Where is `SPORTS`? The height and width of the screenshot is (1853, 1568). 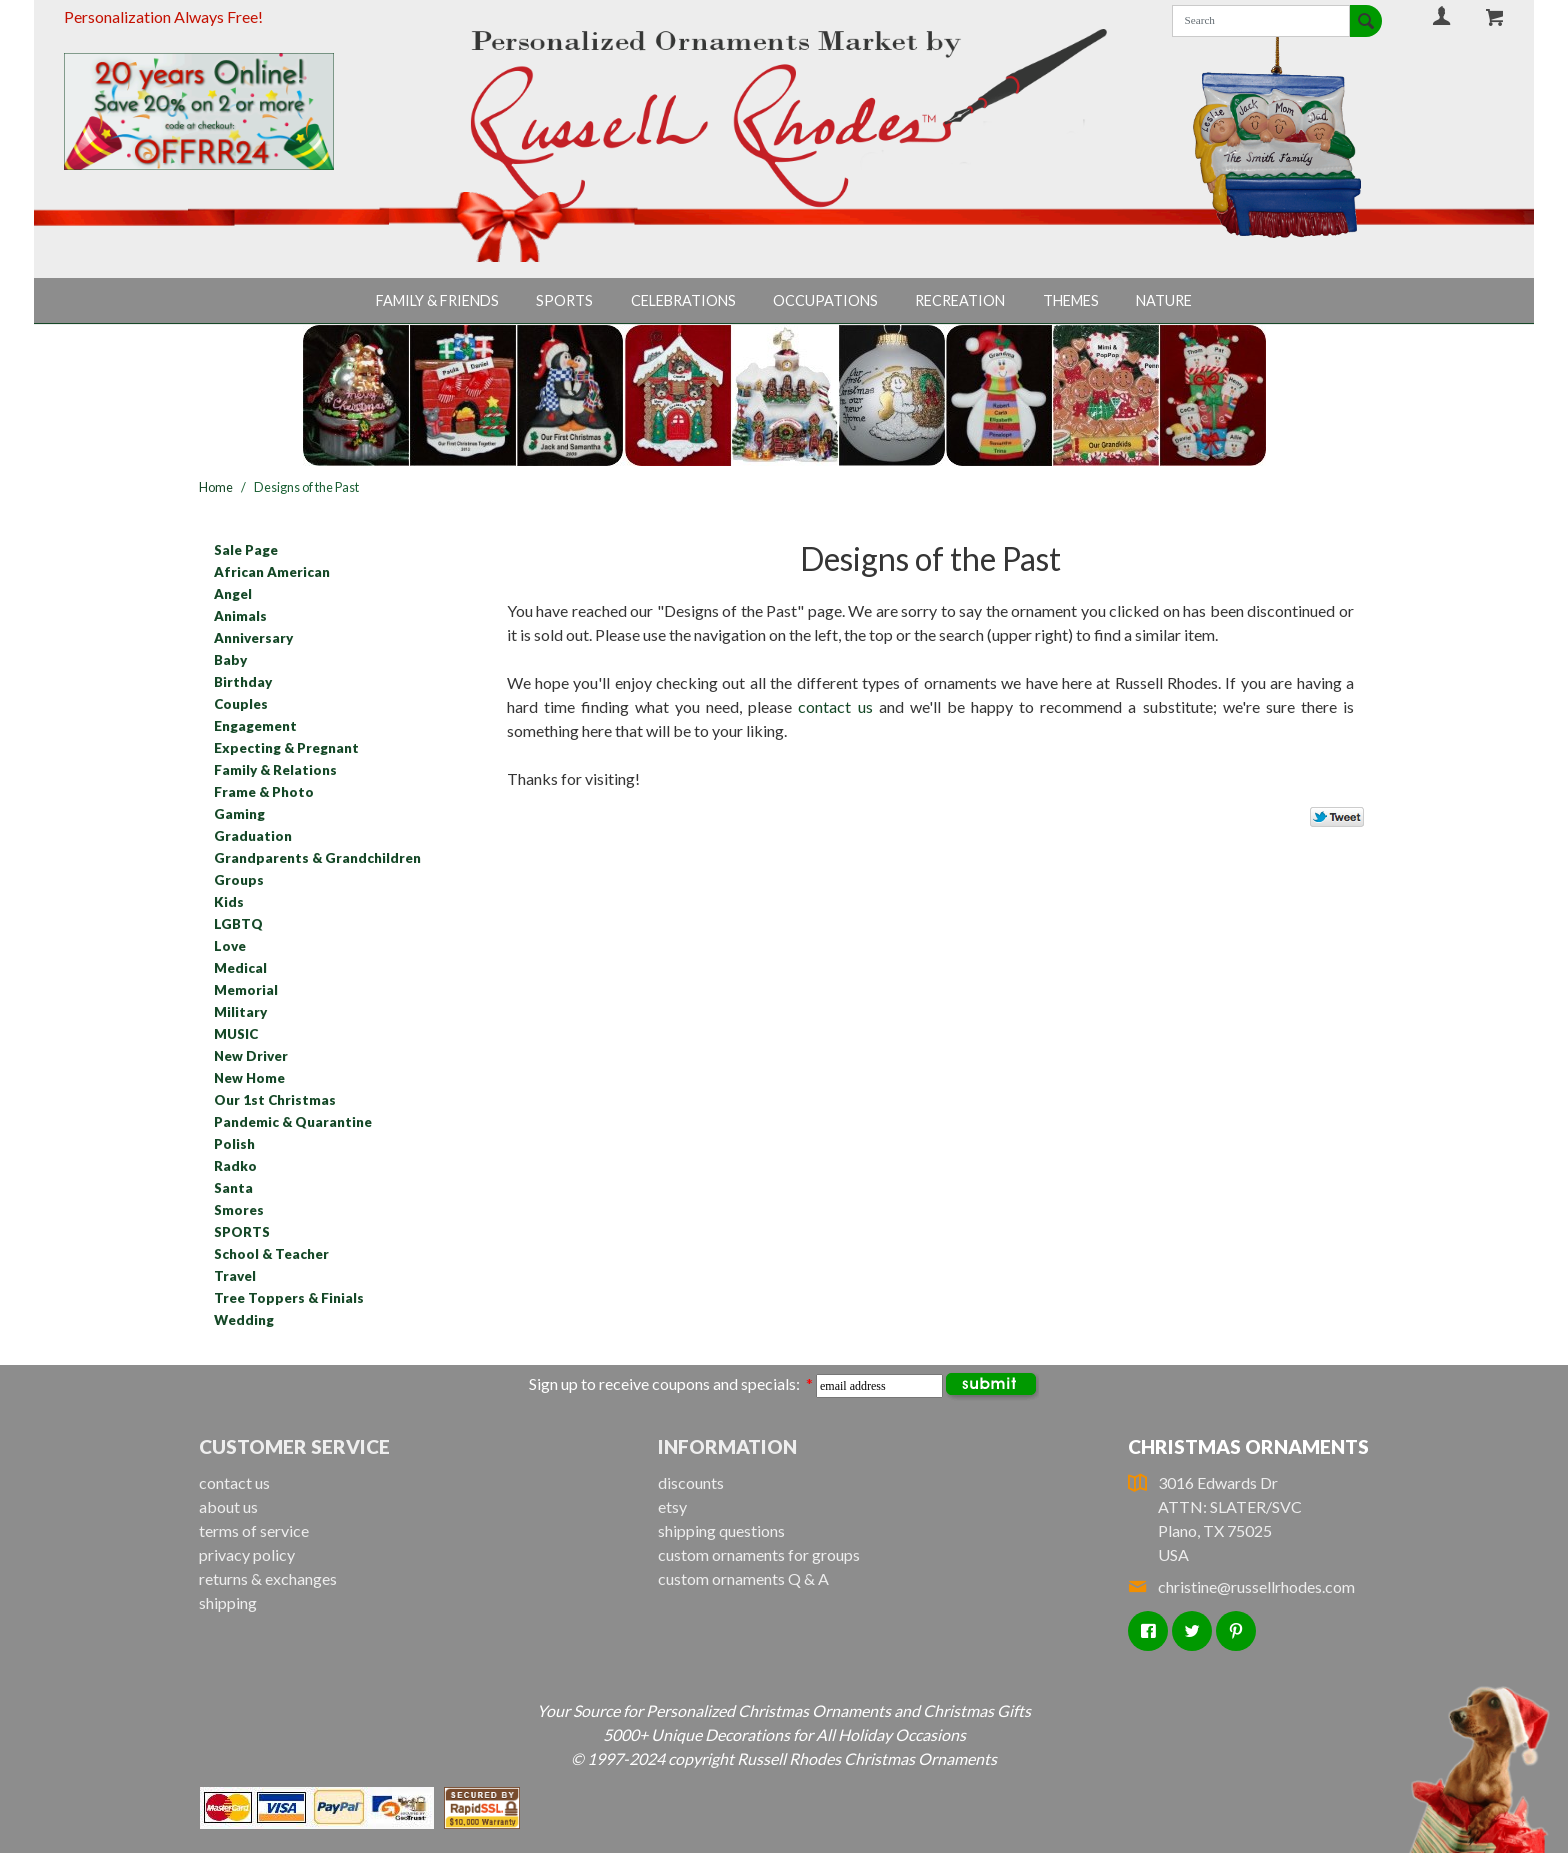
SPORTS is located at coordinates (242, 1232).